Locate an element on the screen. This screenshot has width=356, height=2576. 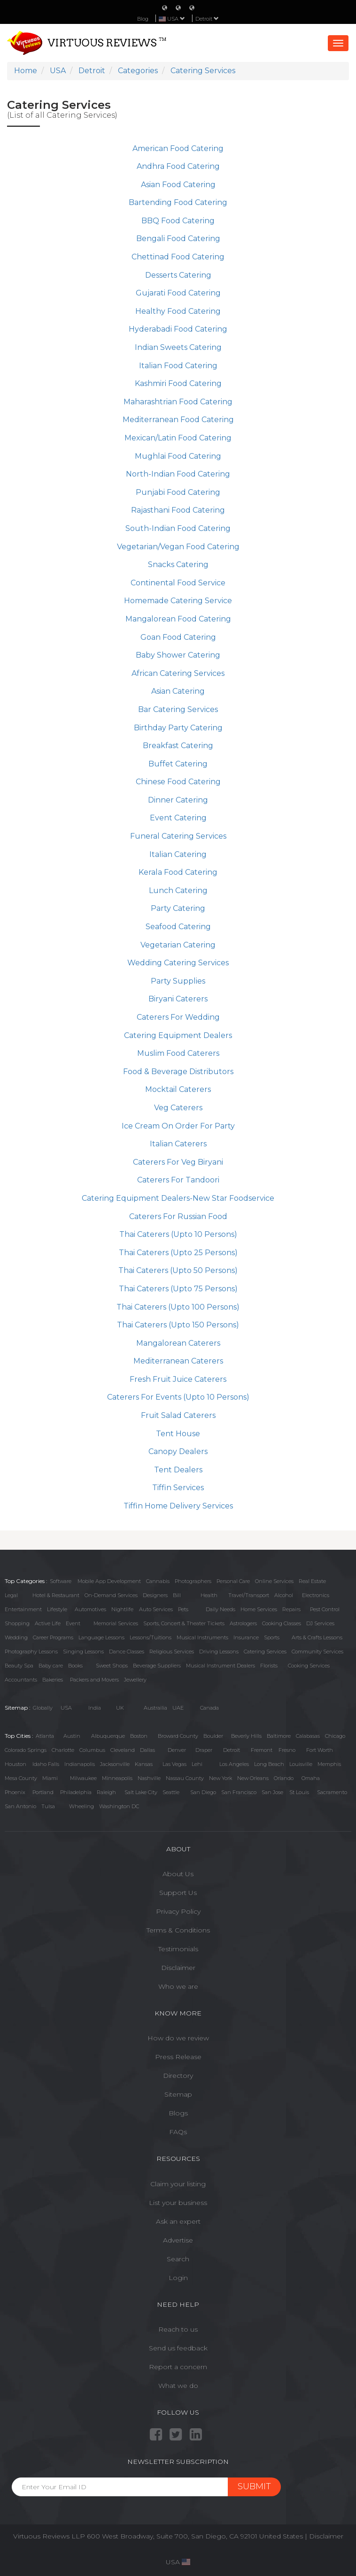
Caterers For Tandoori is located at coordinates (178, 1179).